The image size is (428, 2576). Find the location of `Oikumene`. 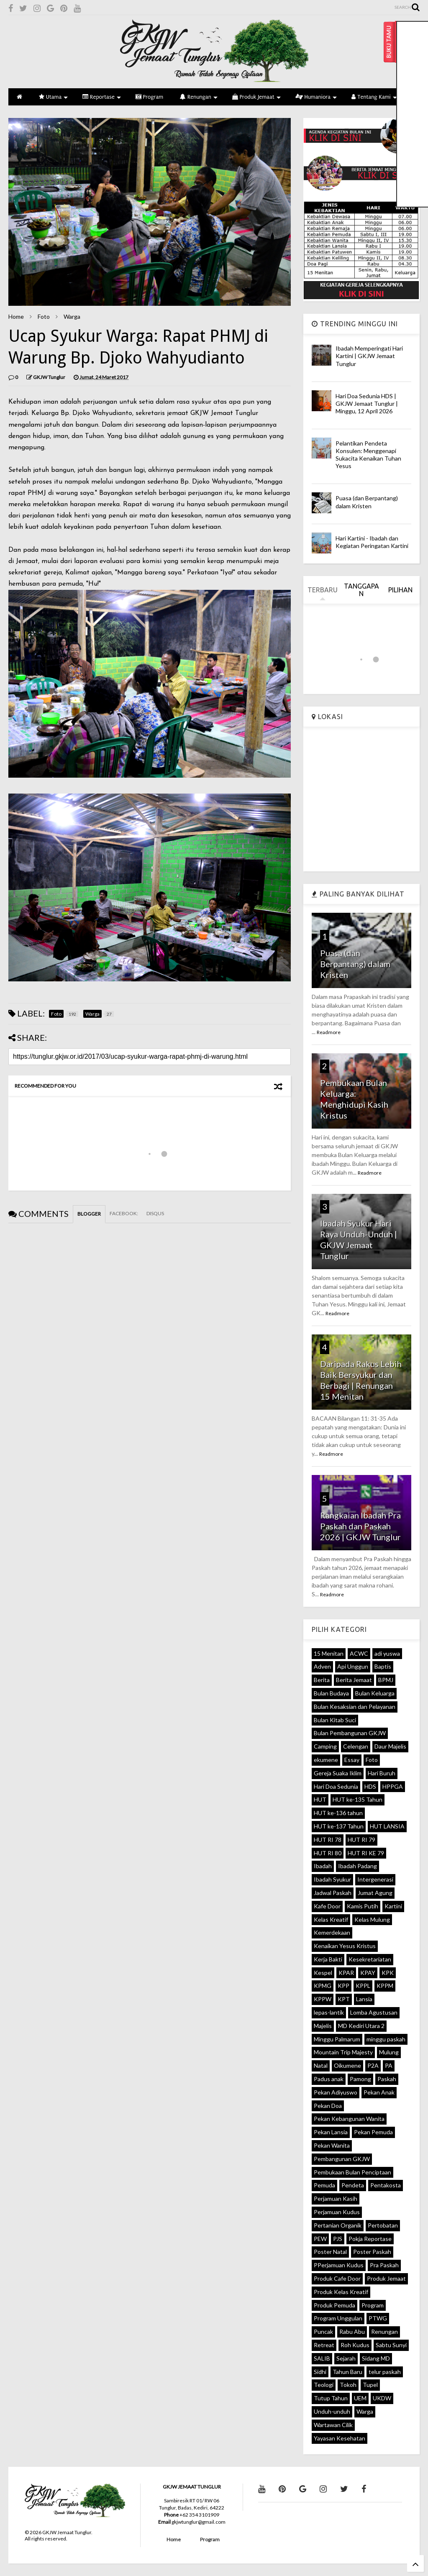

Oikumene is located at coordinates (347, 2065).